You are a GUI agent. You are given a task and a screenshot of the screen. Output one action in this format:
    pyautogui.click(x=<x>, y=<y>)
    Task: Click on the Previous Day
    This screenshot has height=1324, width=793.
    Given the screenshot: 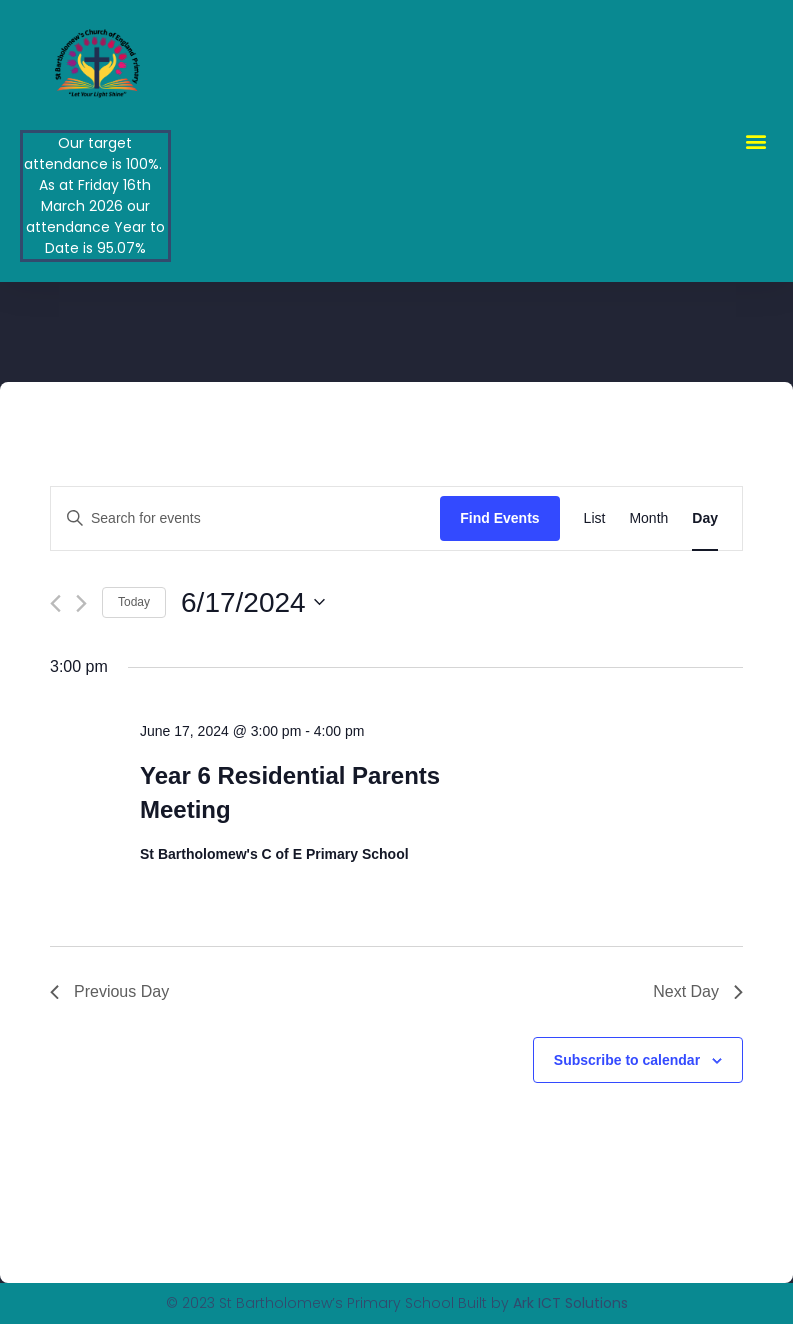 What is the action you would take?
    pyautogui.click(x=109, y=991)
    